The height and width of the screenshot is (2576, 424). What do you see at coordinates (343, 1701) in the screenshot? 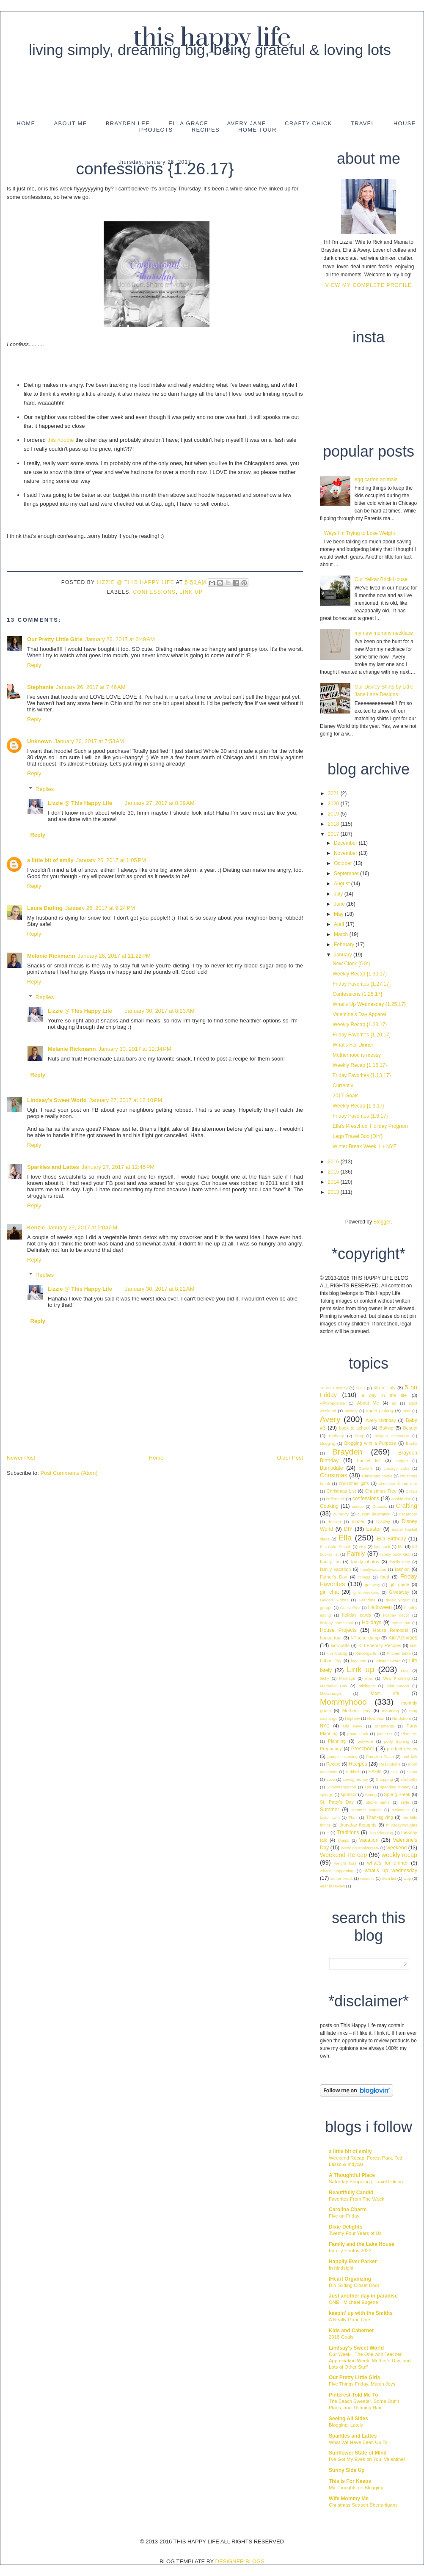
I see `Mommyhood` at bounding box center [343, 1701].